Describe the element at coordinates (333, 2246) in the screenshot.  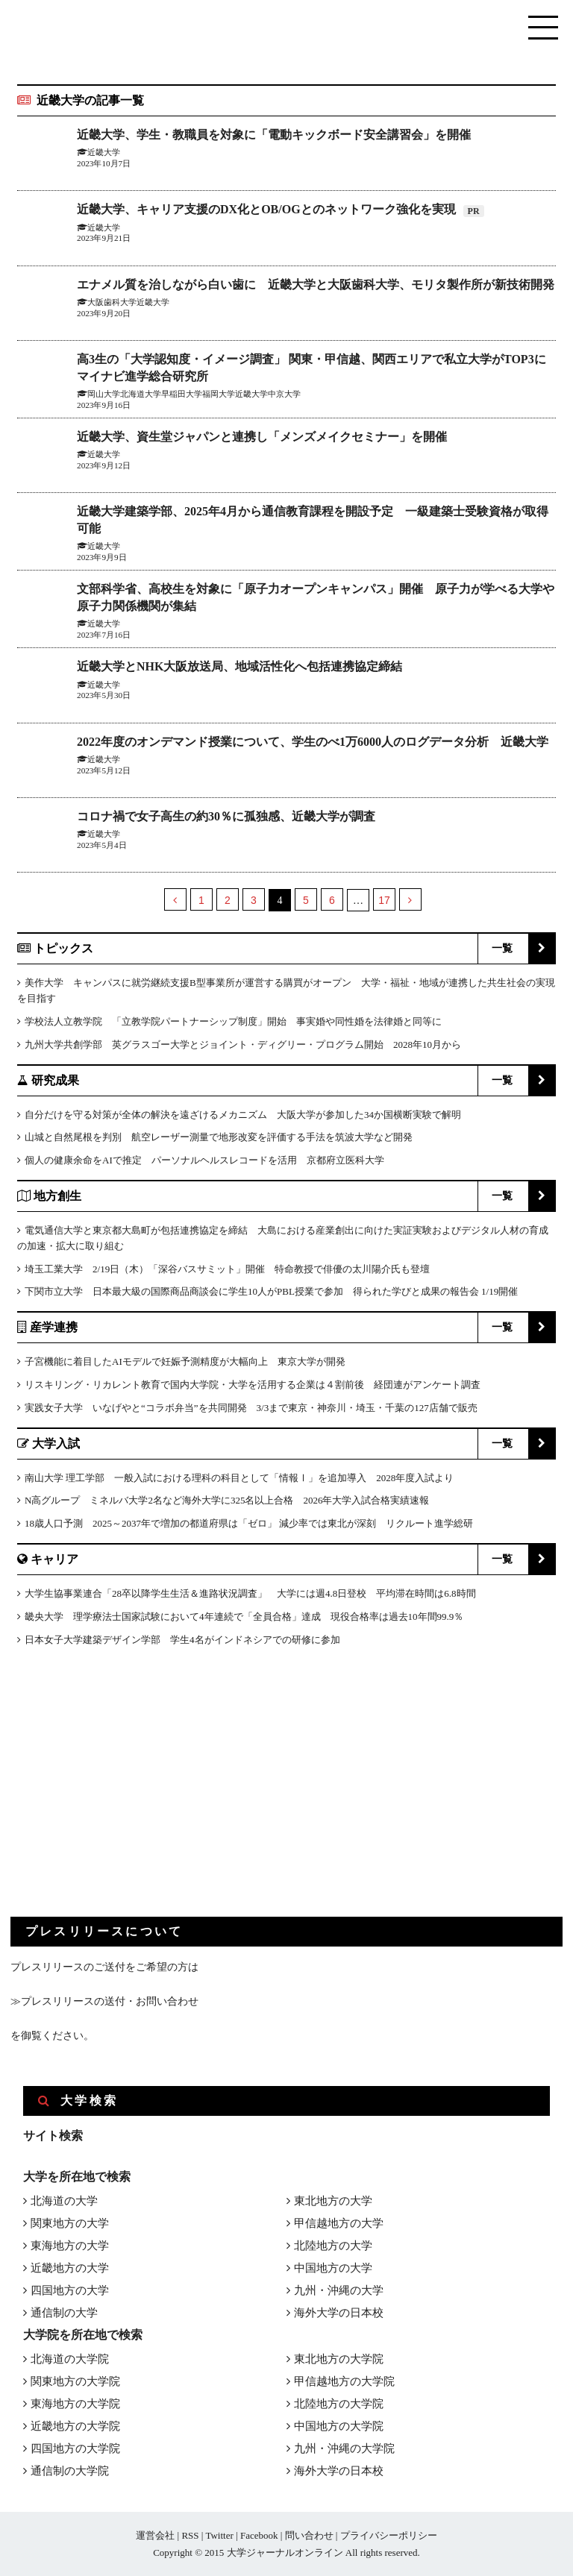
I see `北陸地方の大学` at that location.